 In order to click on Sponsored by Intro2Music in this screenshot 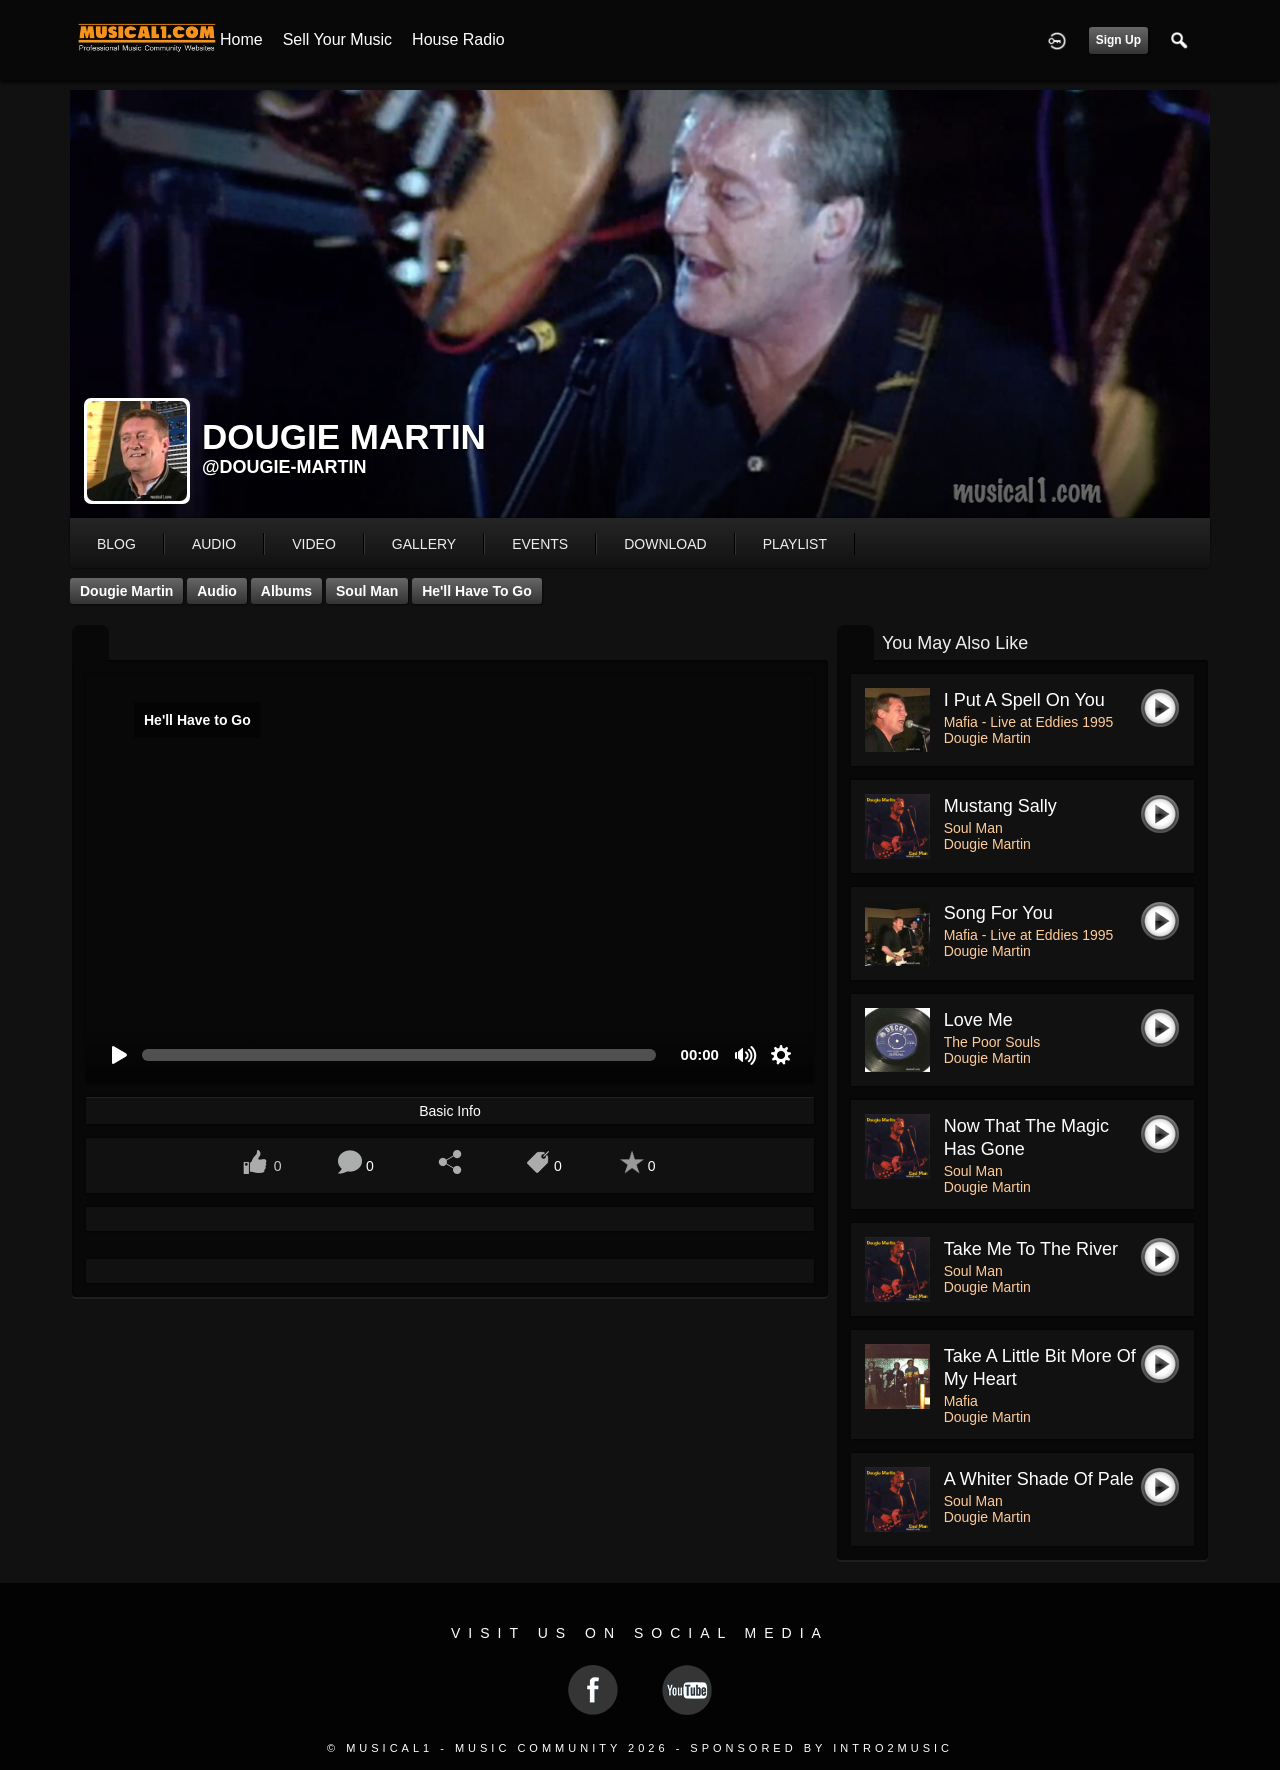, I will do `click(821, 1748)`.